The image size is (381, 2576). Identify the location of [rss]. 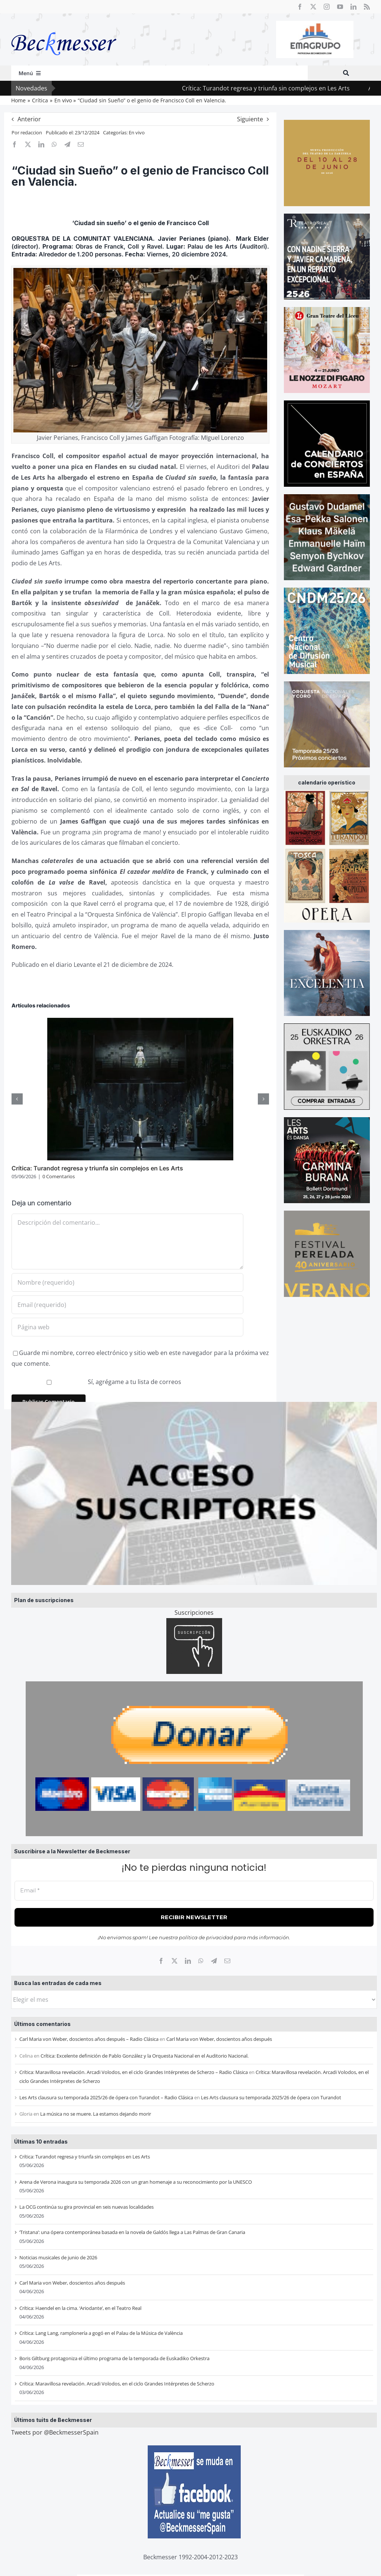
(367, 7).